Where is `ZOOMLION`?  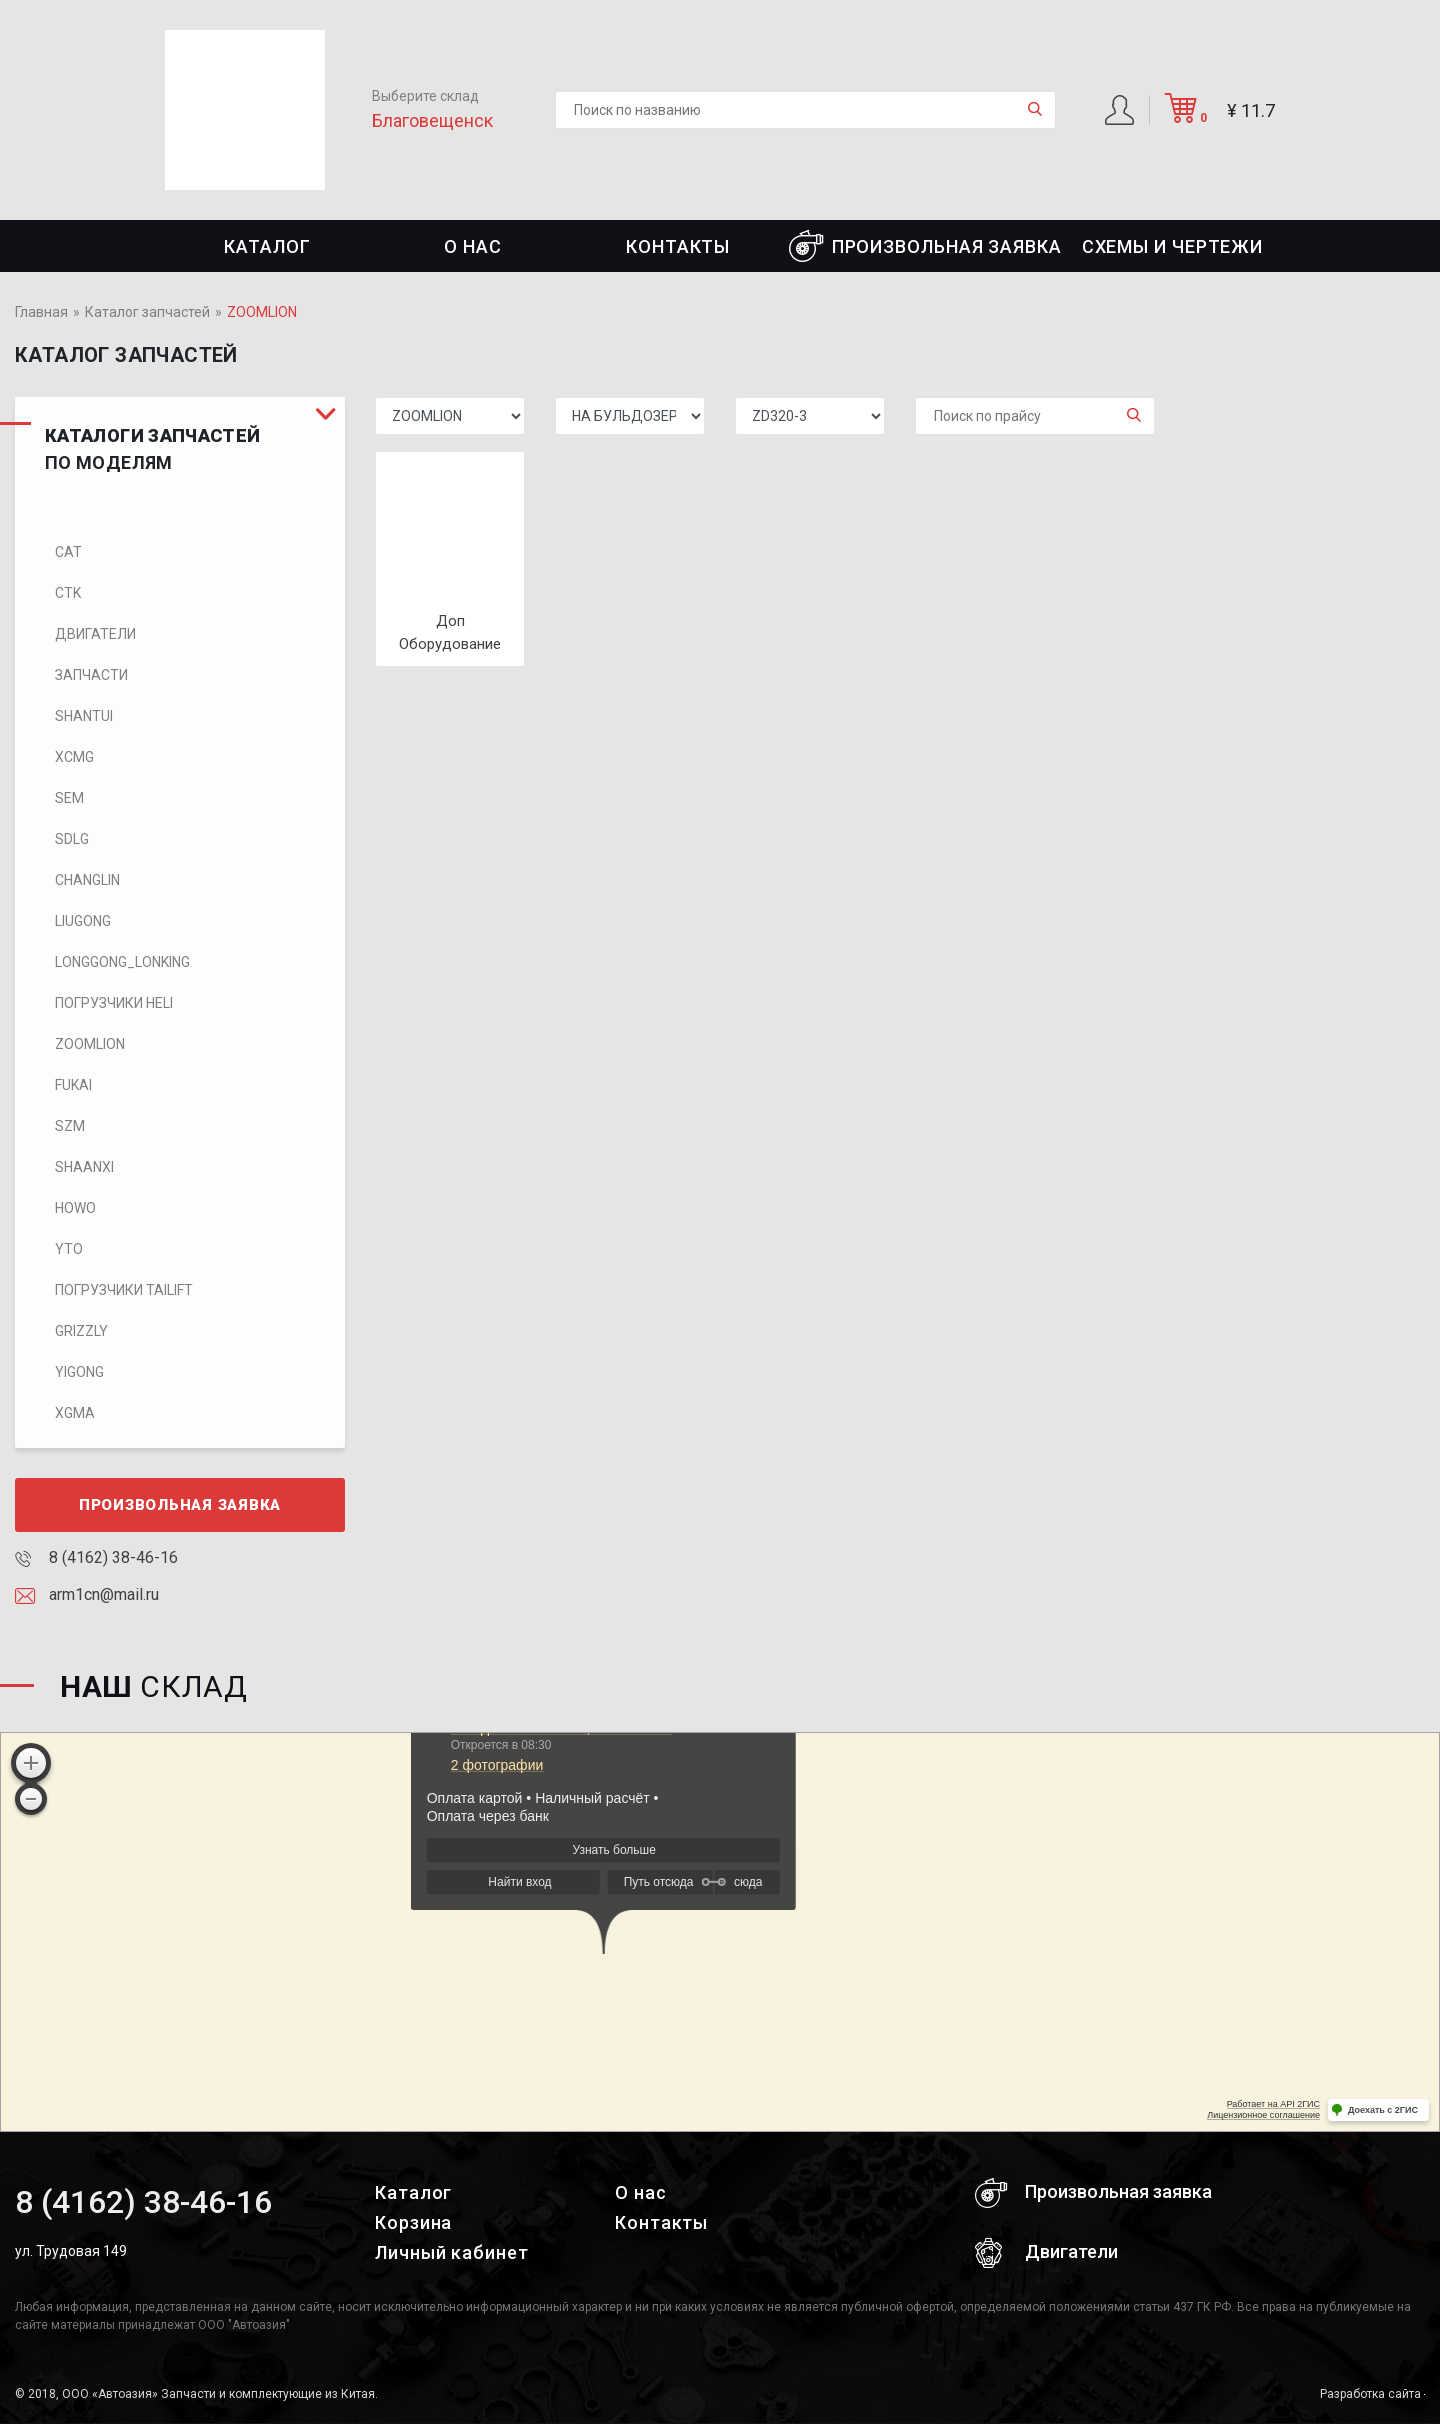
ZOOMLION is located at coordinates (90, 1044).